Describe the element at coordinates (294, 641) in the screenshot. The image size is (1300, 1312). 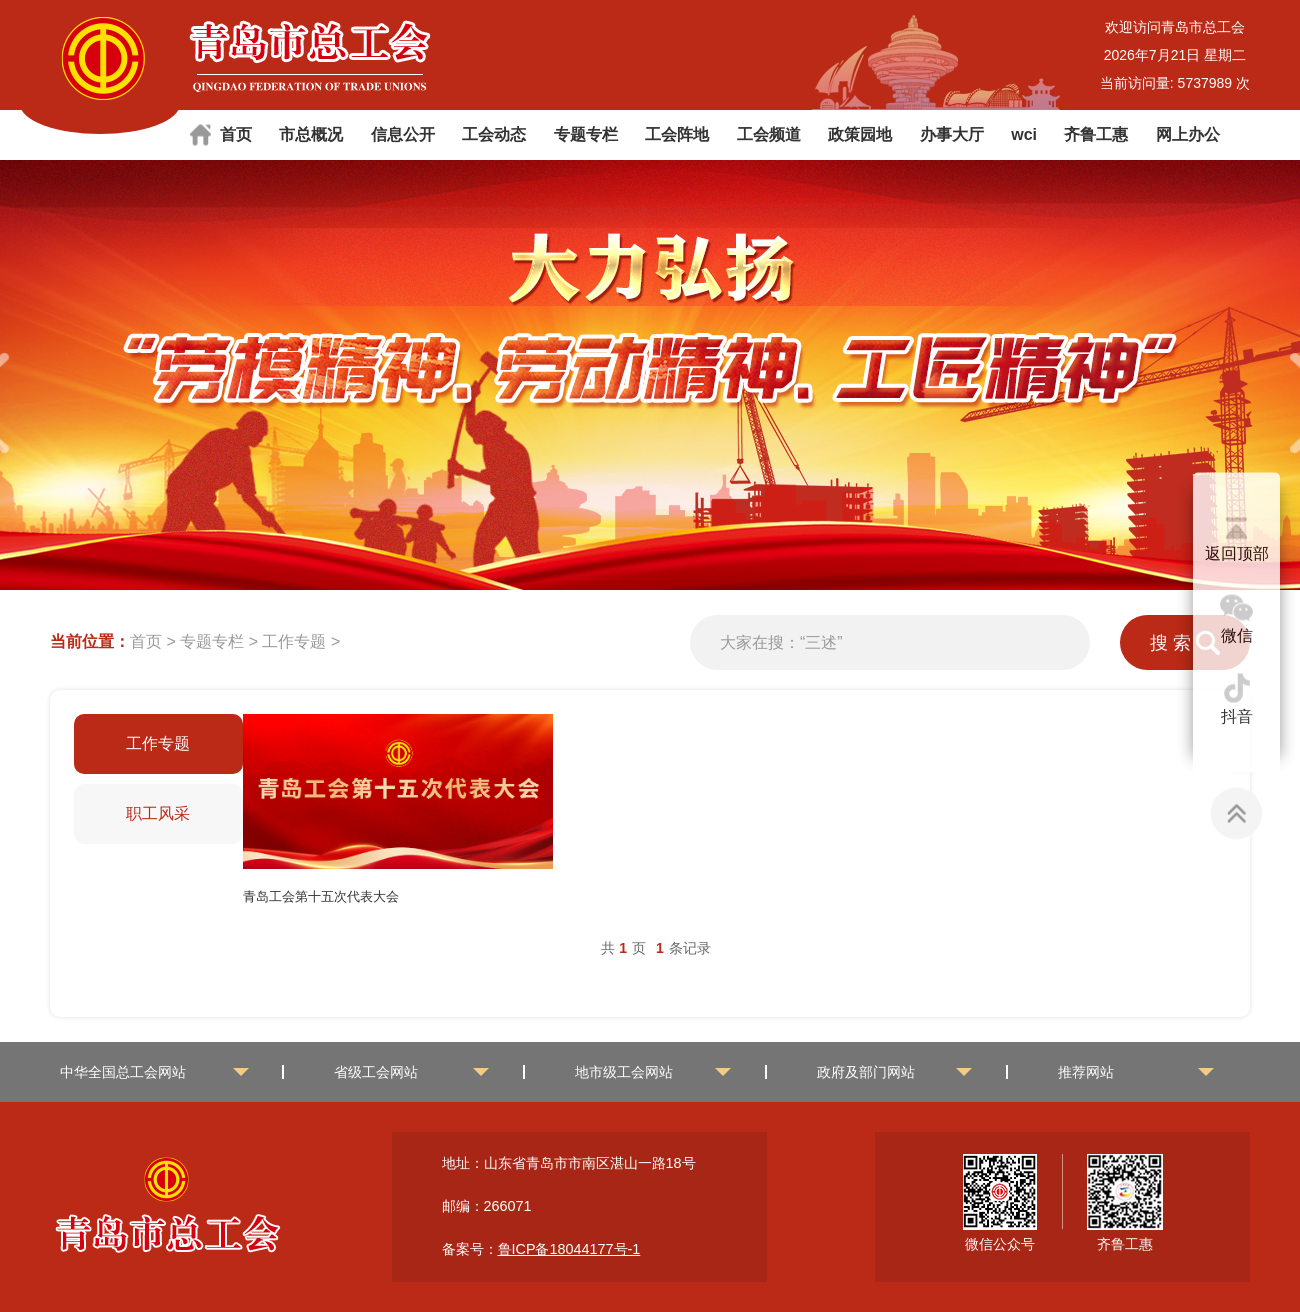
I see `工作专题` at that location.